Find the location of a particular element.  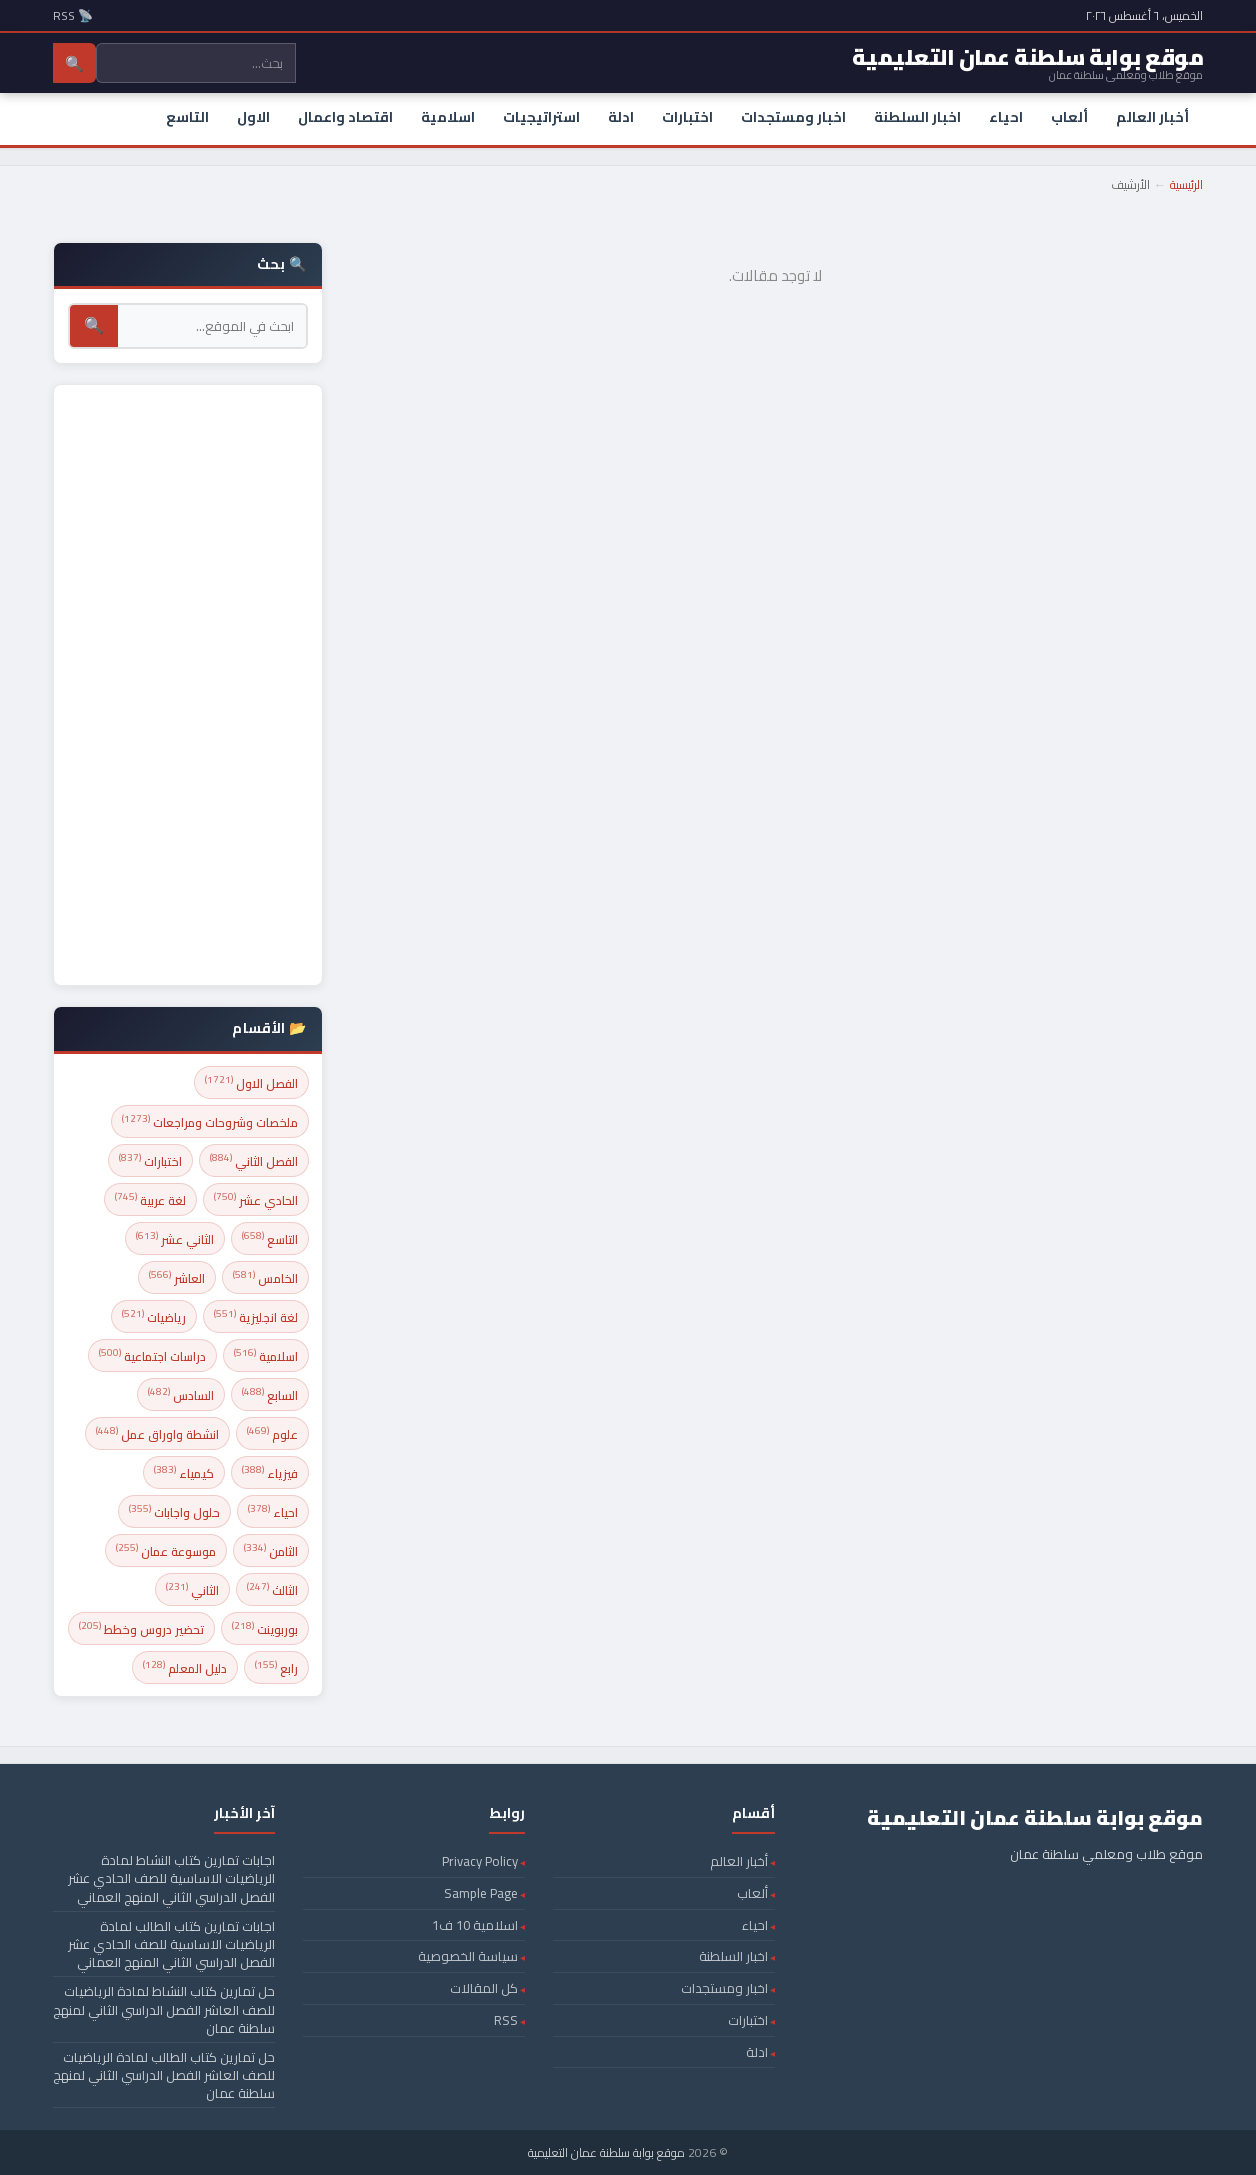

رابع is located at coordinates (276, 1667).